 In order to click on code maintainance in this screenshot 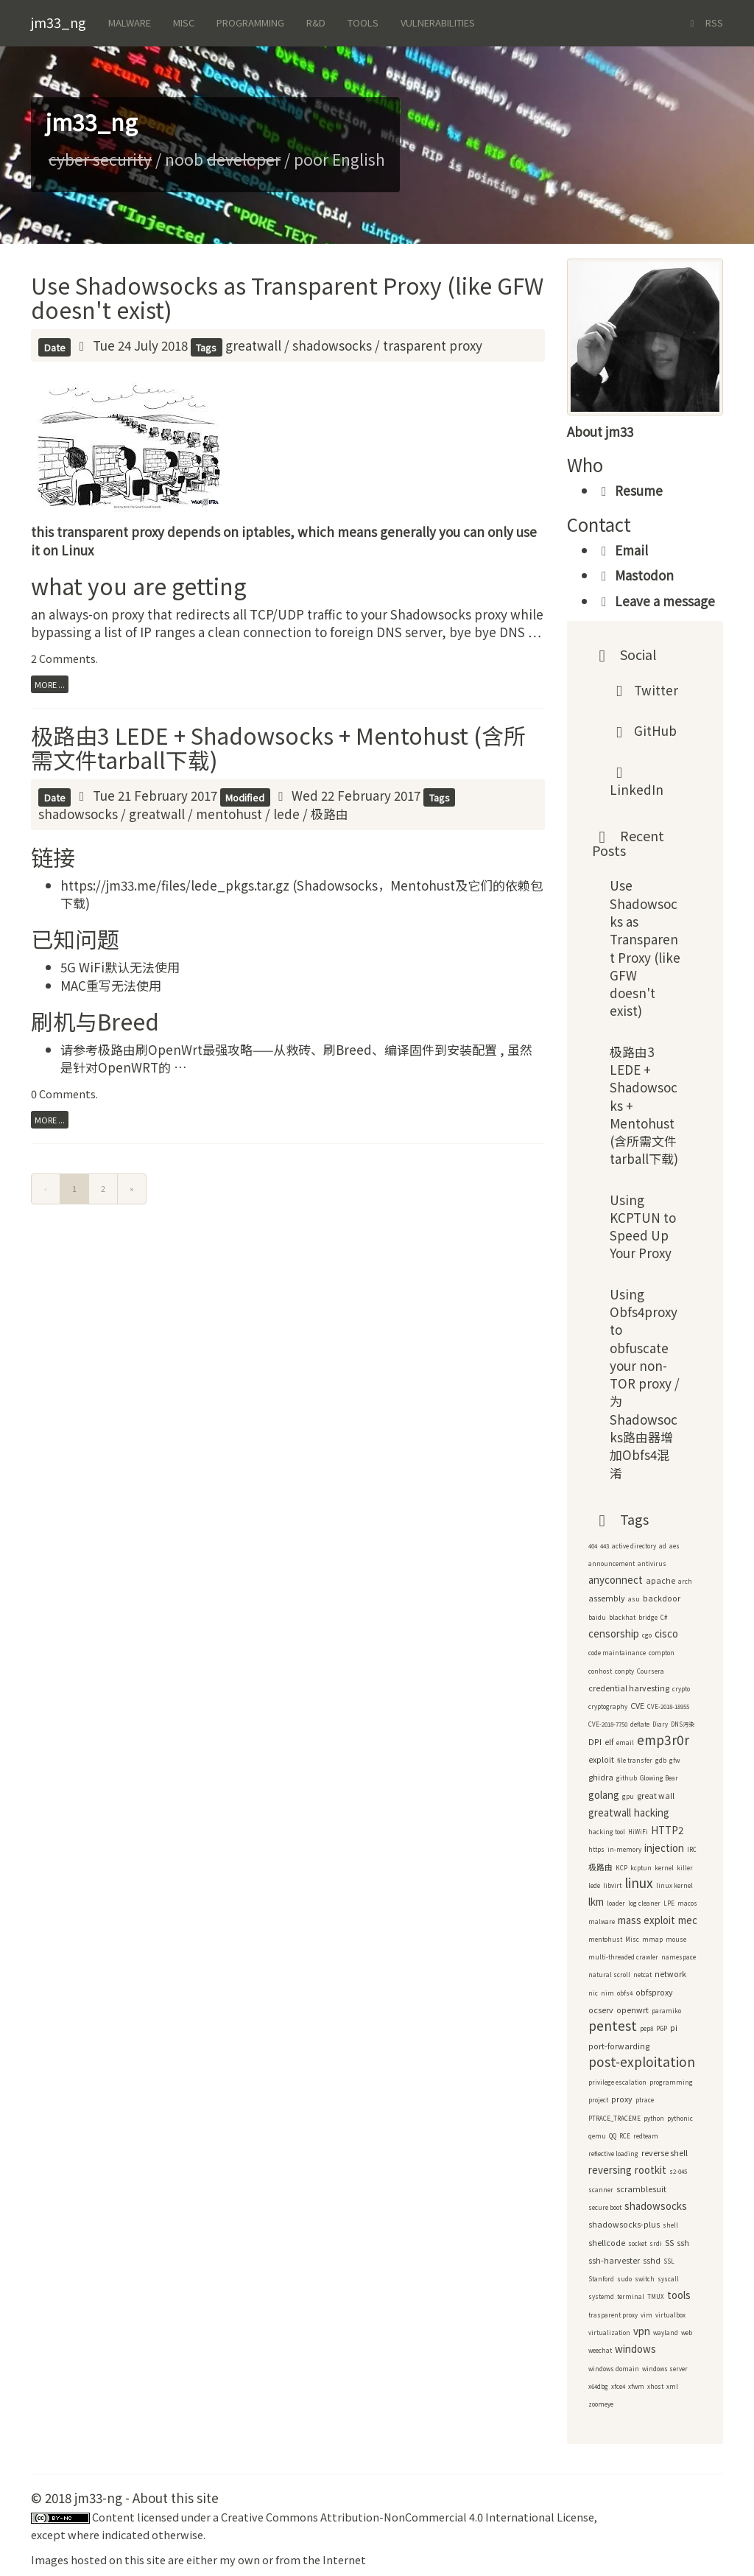, I will do `click(617, 1653)`.